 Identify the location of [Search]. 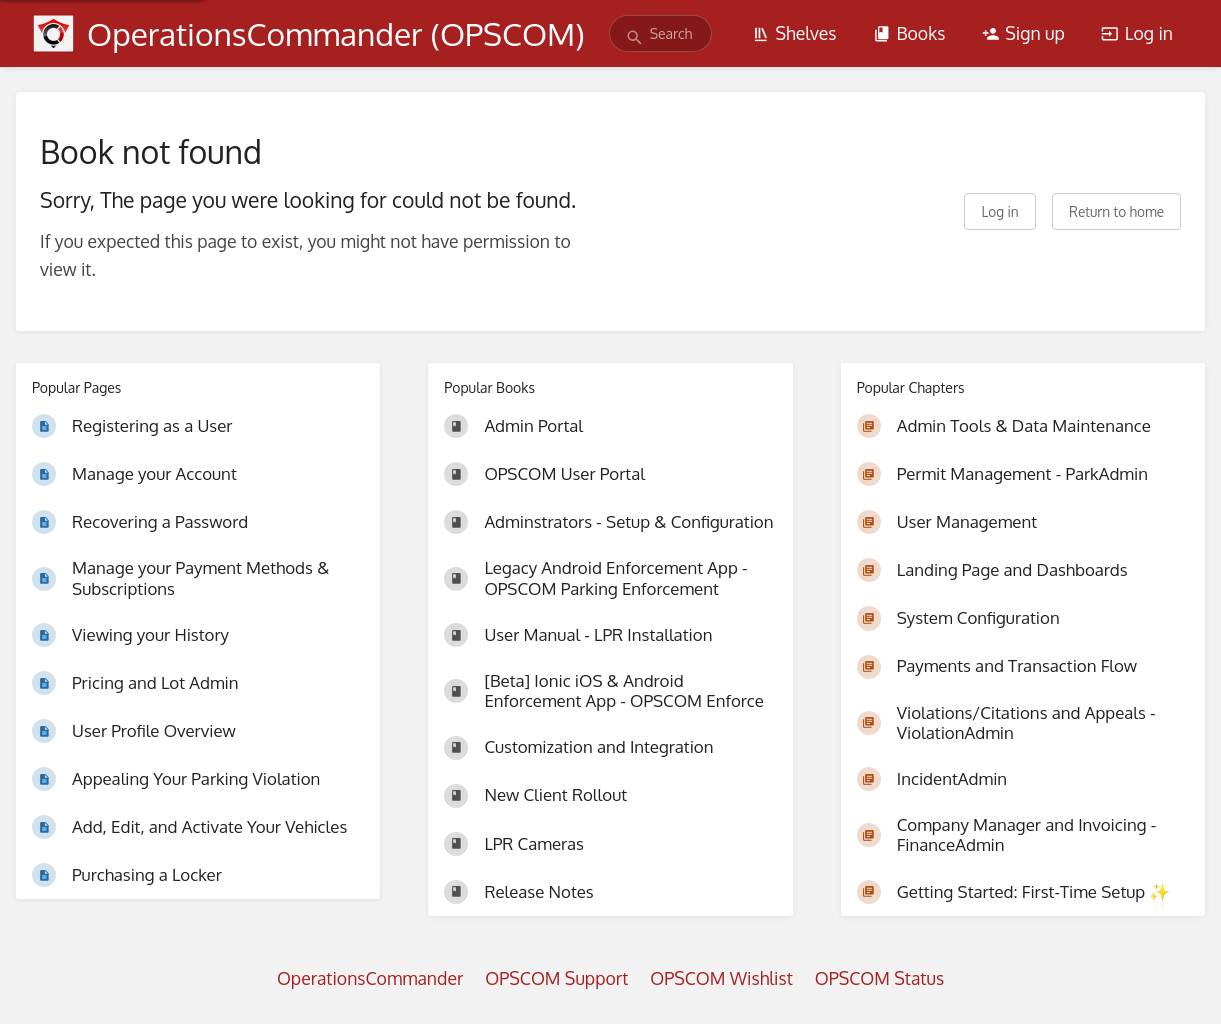
(634, 37).